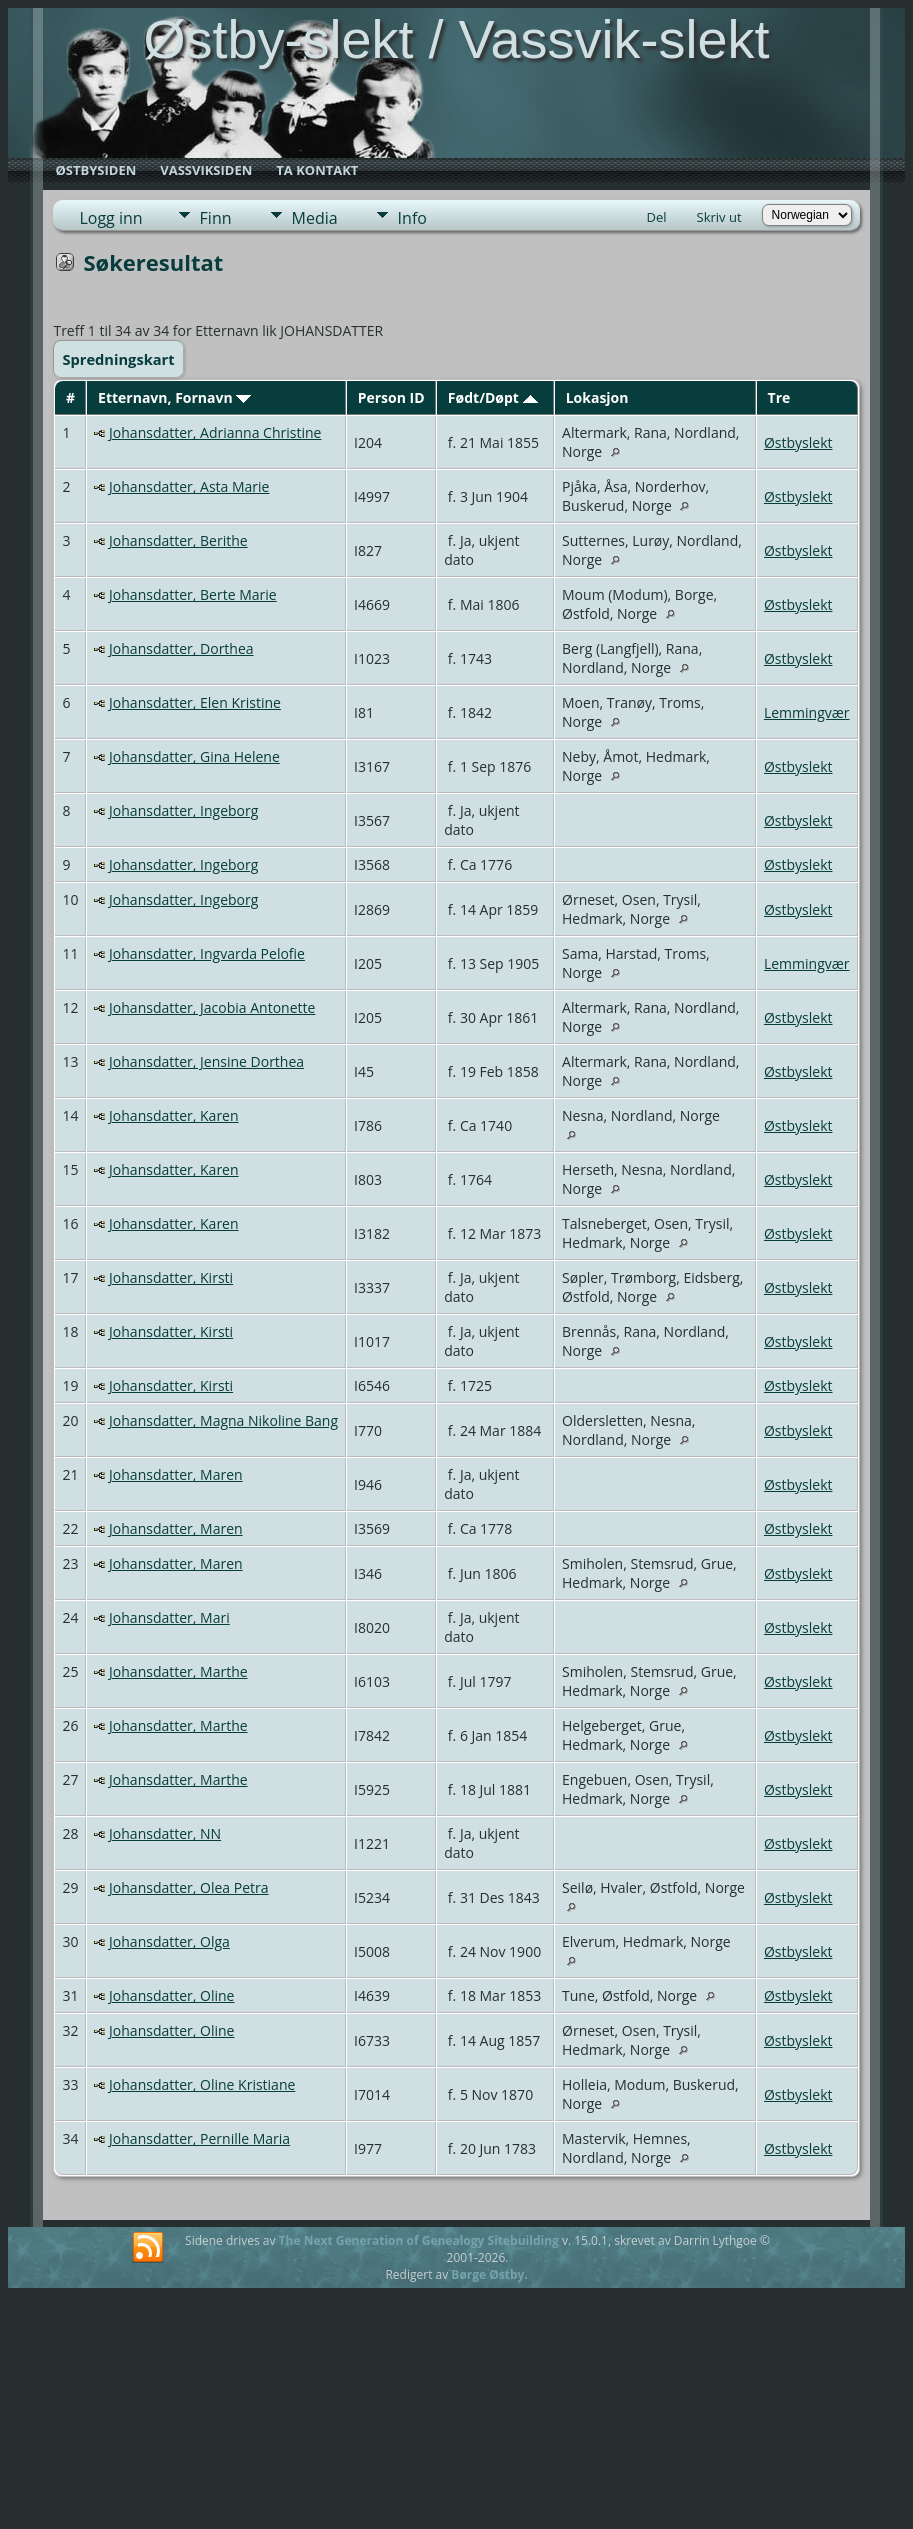 The image size is (913, 2529). I want to click on Media, so click(315, 218).